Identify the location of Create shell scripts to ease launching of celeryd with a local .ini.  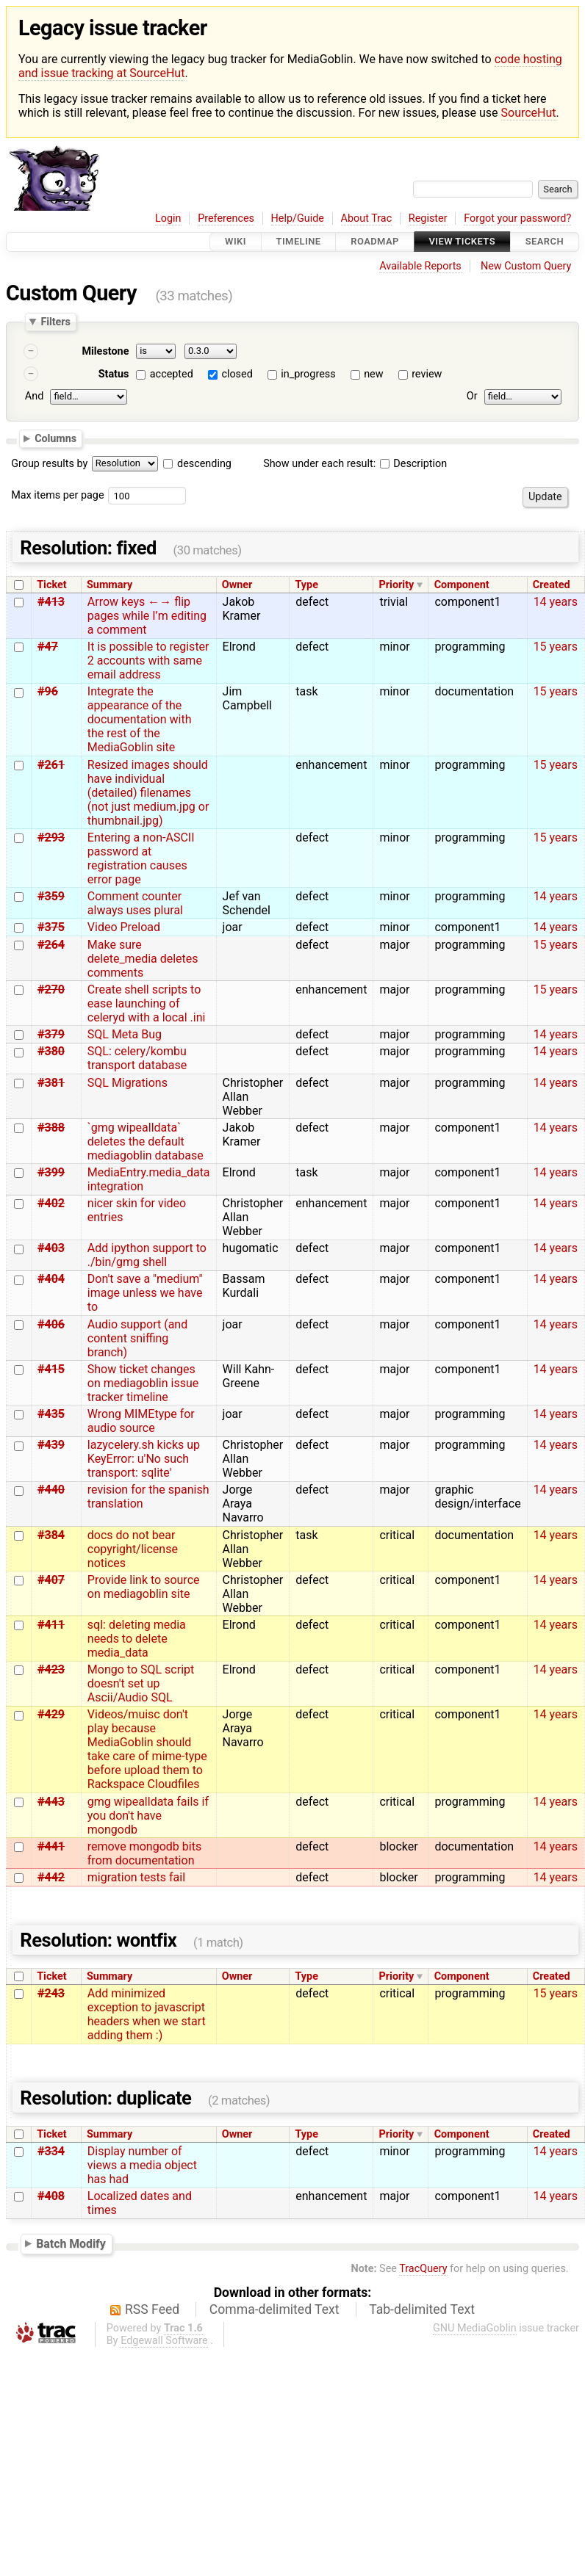
(146, 1003).